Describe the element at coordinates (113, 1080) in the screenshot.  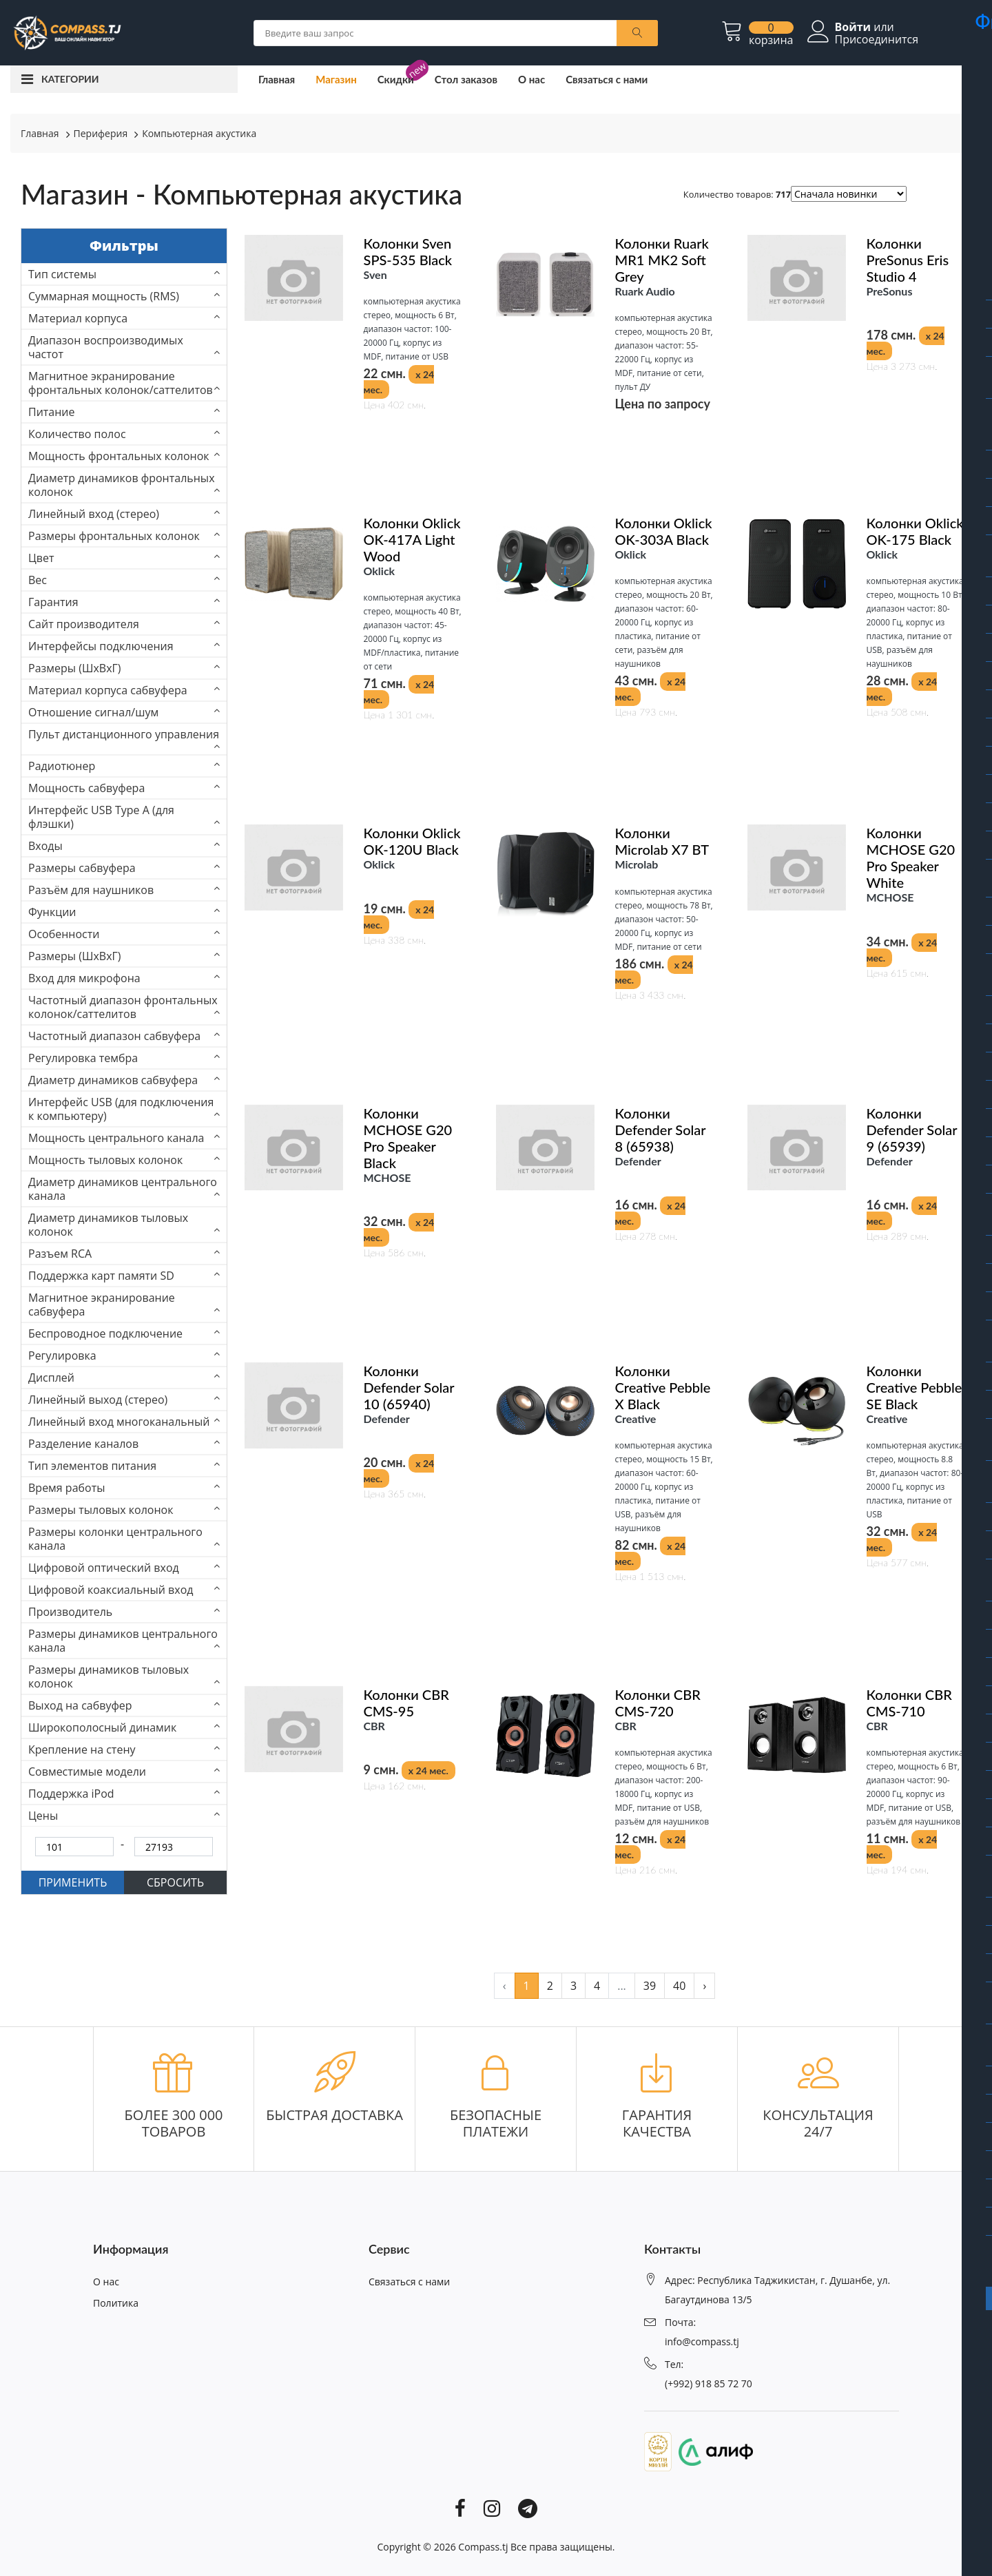
I see `Диаметр динамиков сабвуфера` at that location.